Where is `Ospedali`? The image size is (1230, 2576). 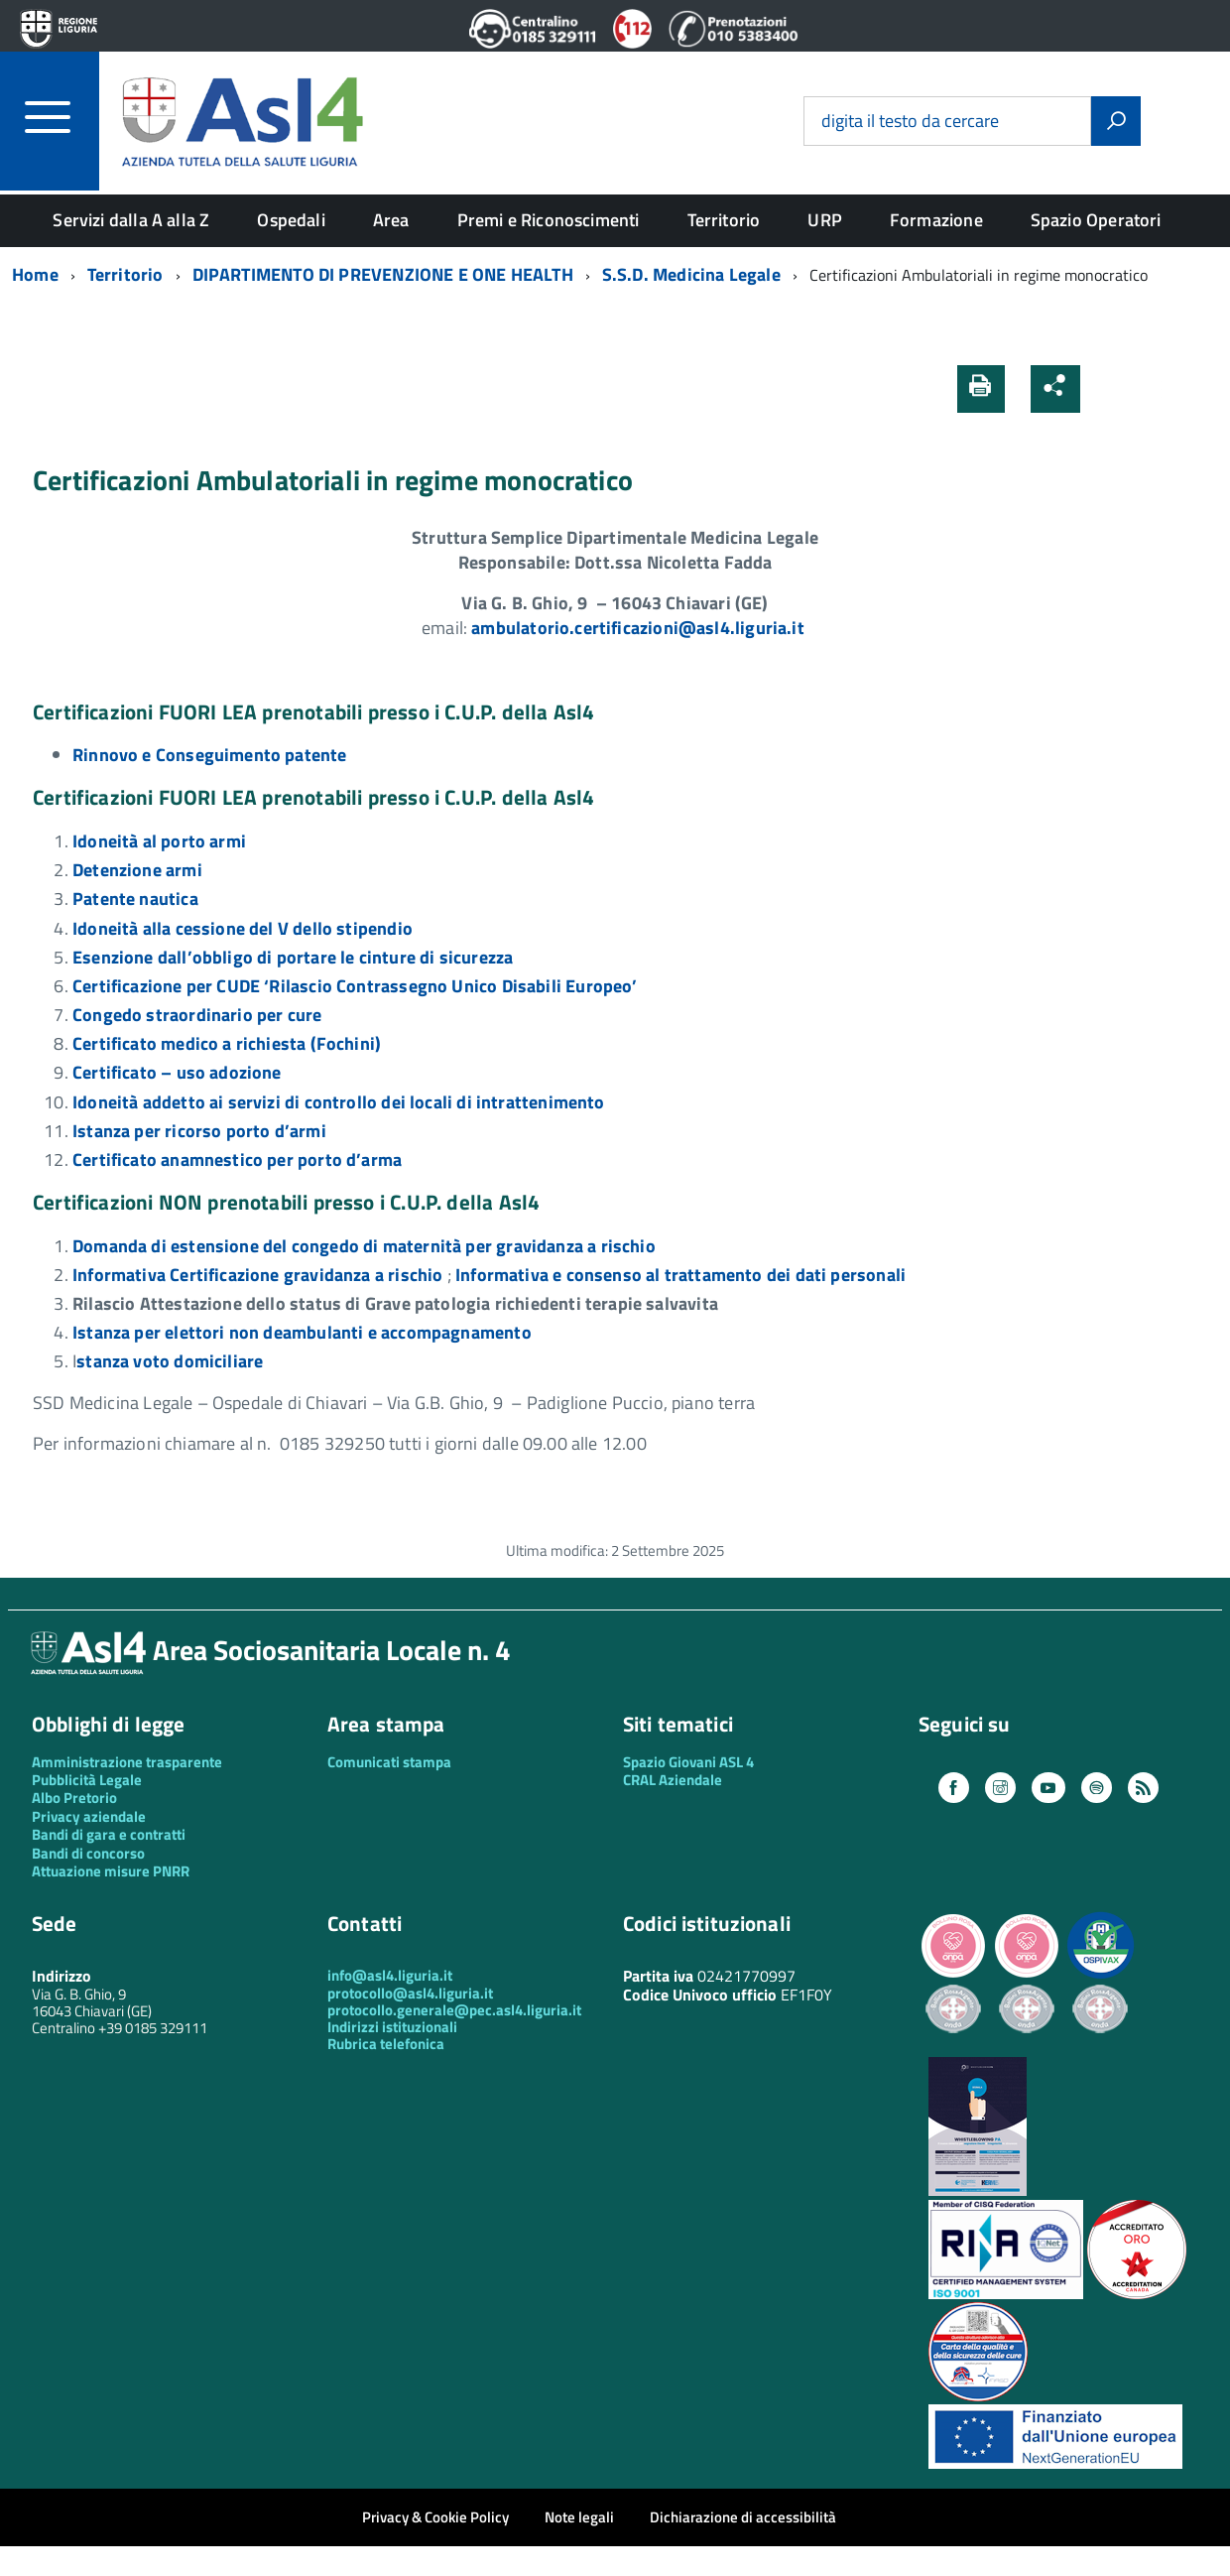
Ospedali is located at coordinates (290, 219).